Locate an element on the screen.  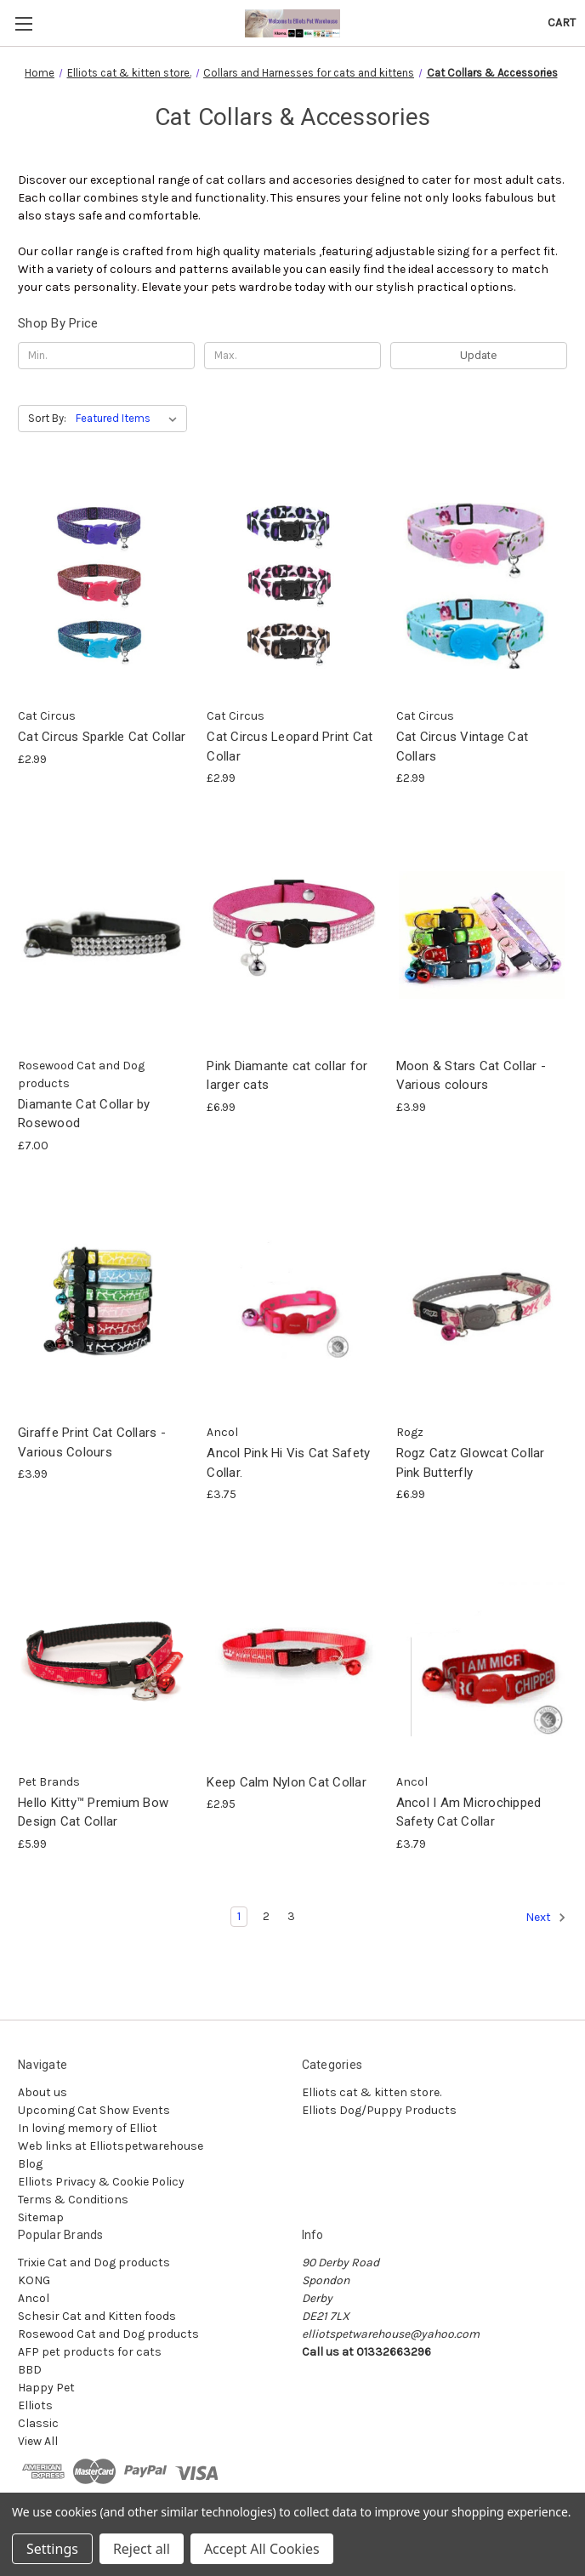
Classic is located at coordinates (38, 2423).